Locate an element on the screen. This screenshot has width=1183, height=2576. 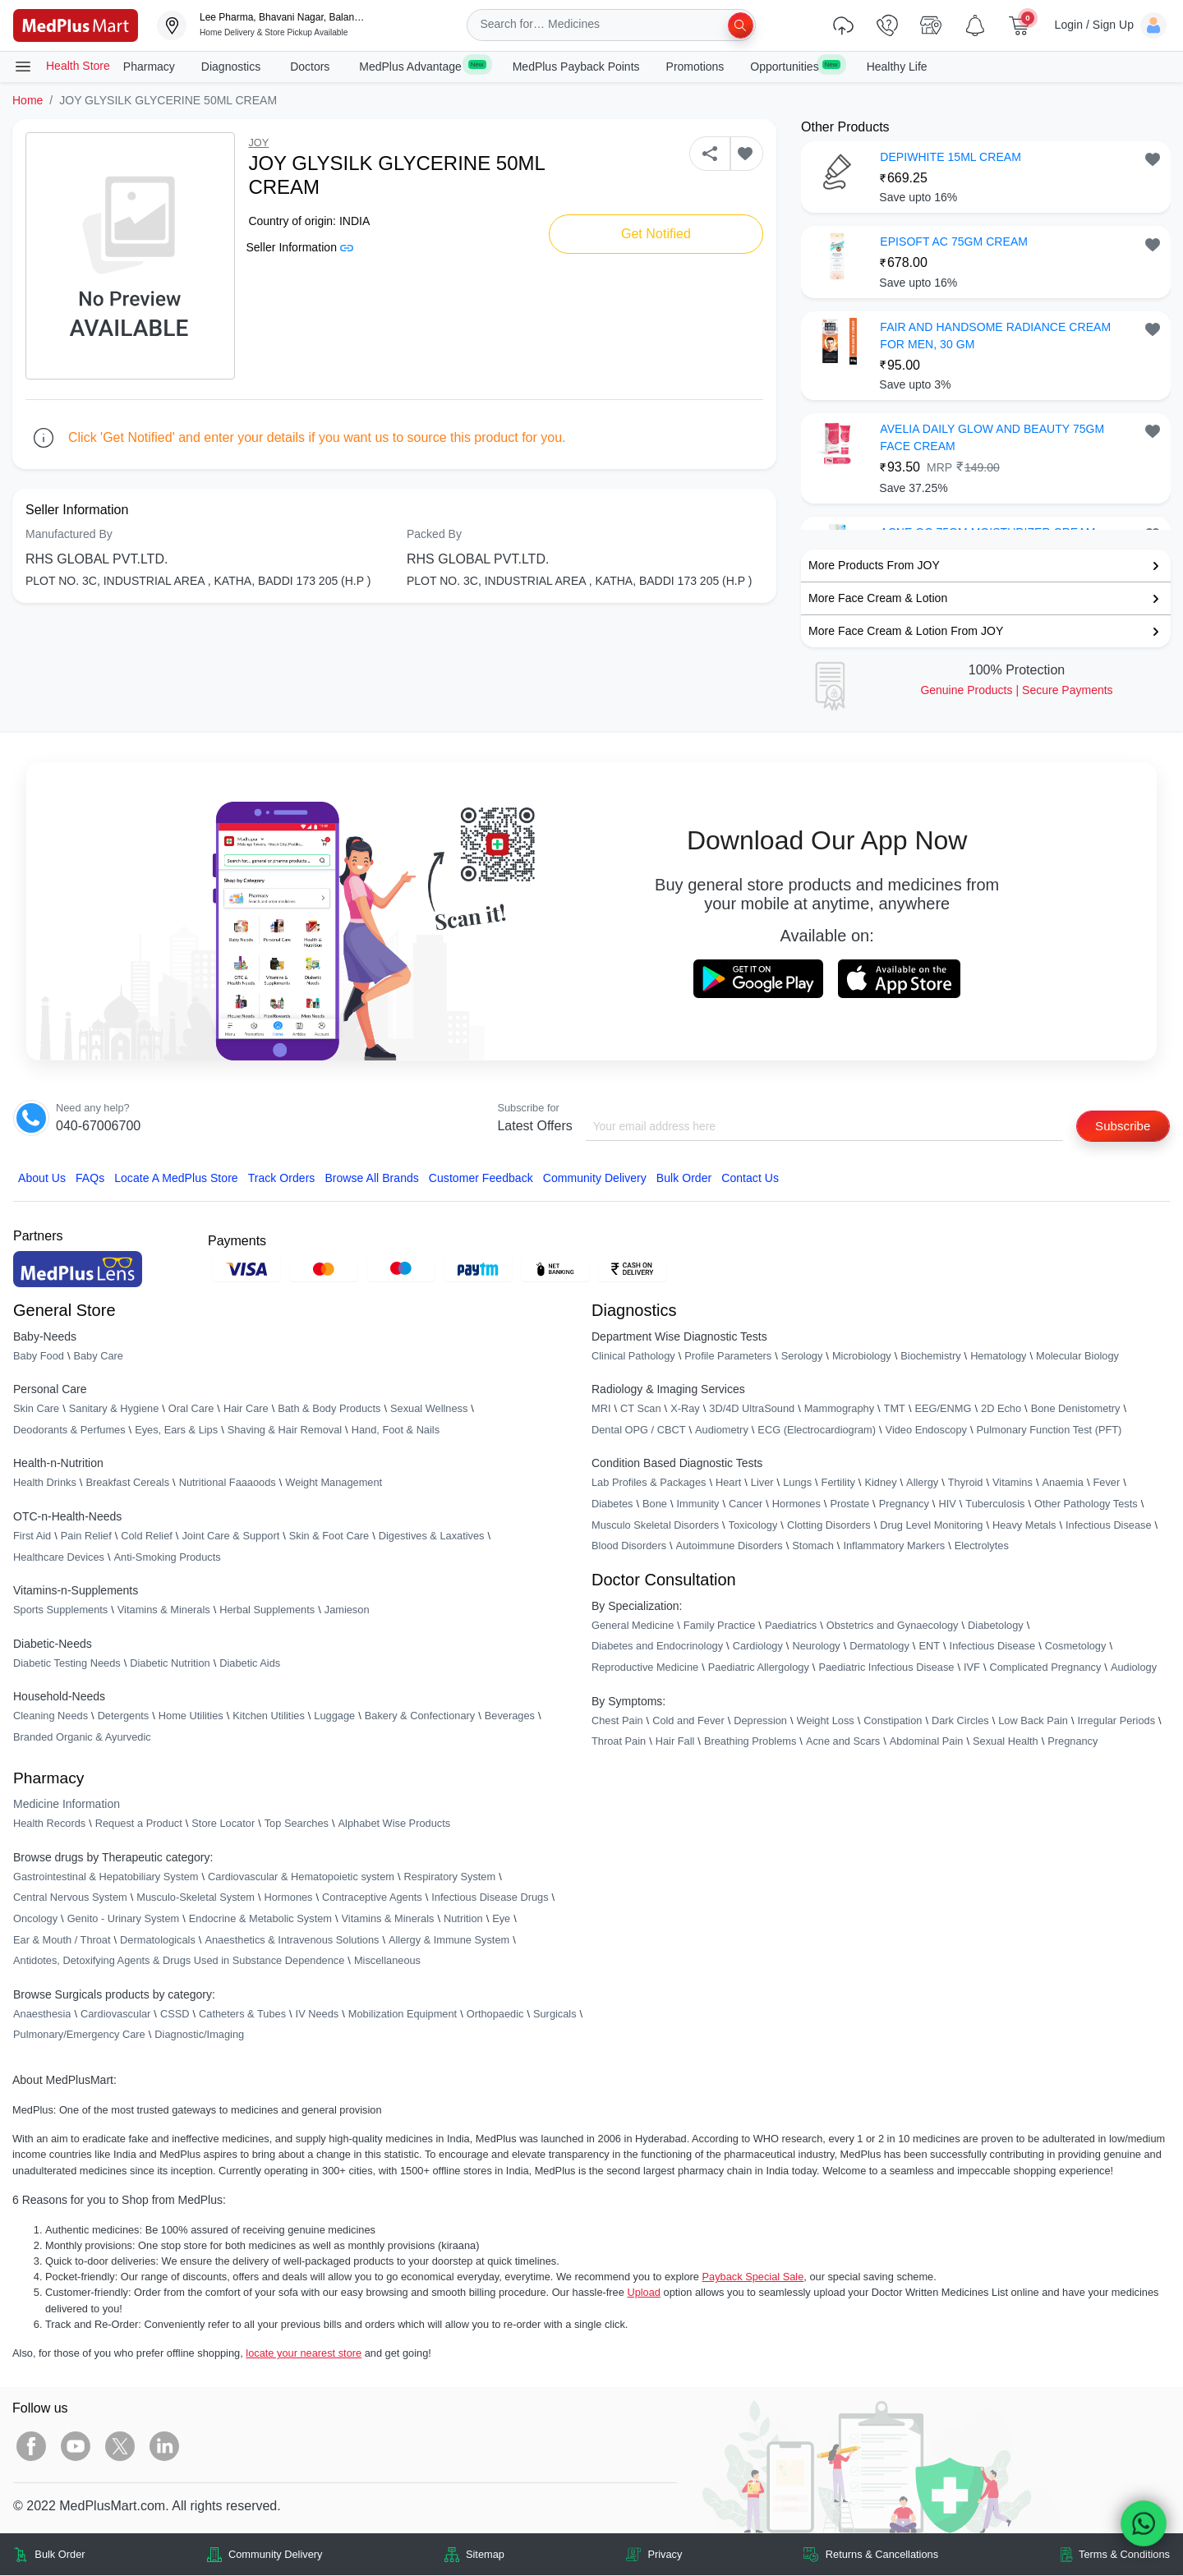
Cancer is located at coordinates (745, 1504).